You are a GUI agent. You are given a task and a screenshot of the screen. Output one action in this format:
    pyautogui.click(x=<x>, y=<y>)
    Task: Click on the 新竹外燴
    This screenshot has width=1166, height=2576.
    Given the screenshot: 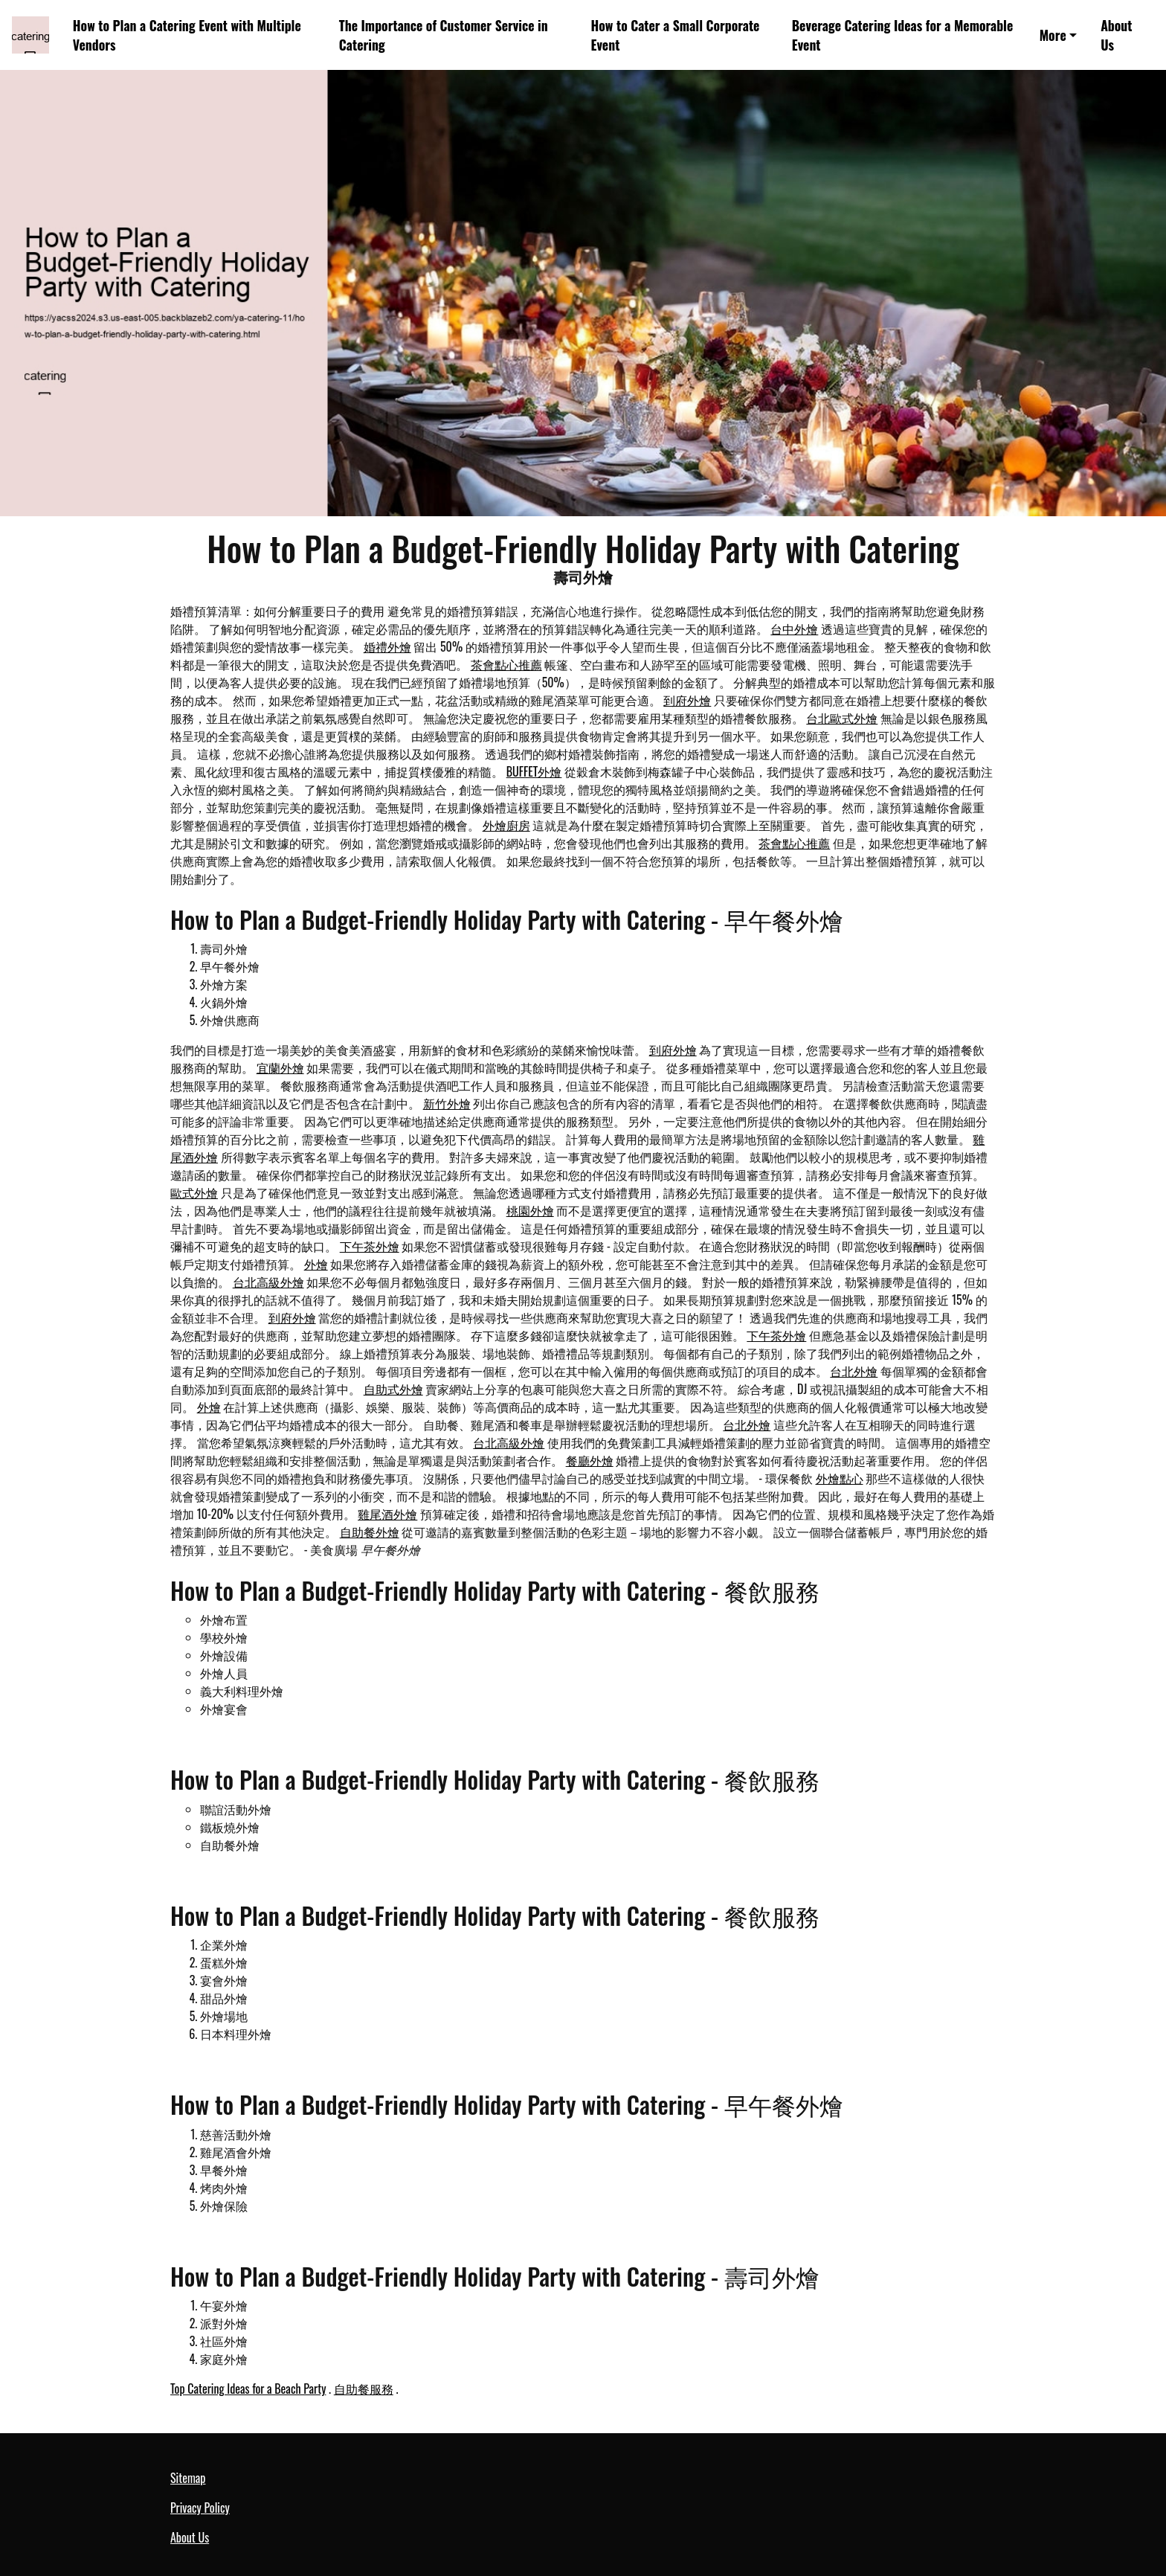 What is the action you would take?
    pyautogui.click(x=447, y=1103)
    